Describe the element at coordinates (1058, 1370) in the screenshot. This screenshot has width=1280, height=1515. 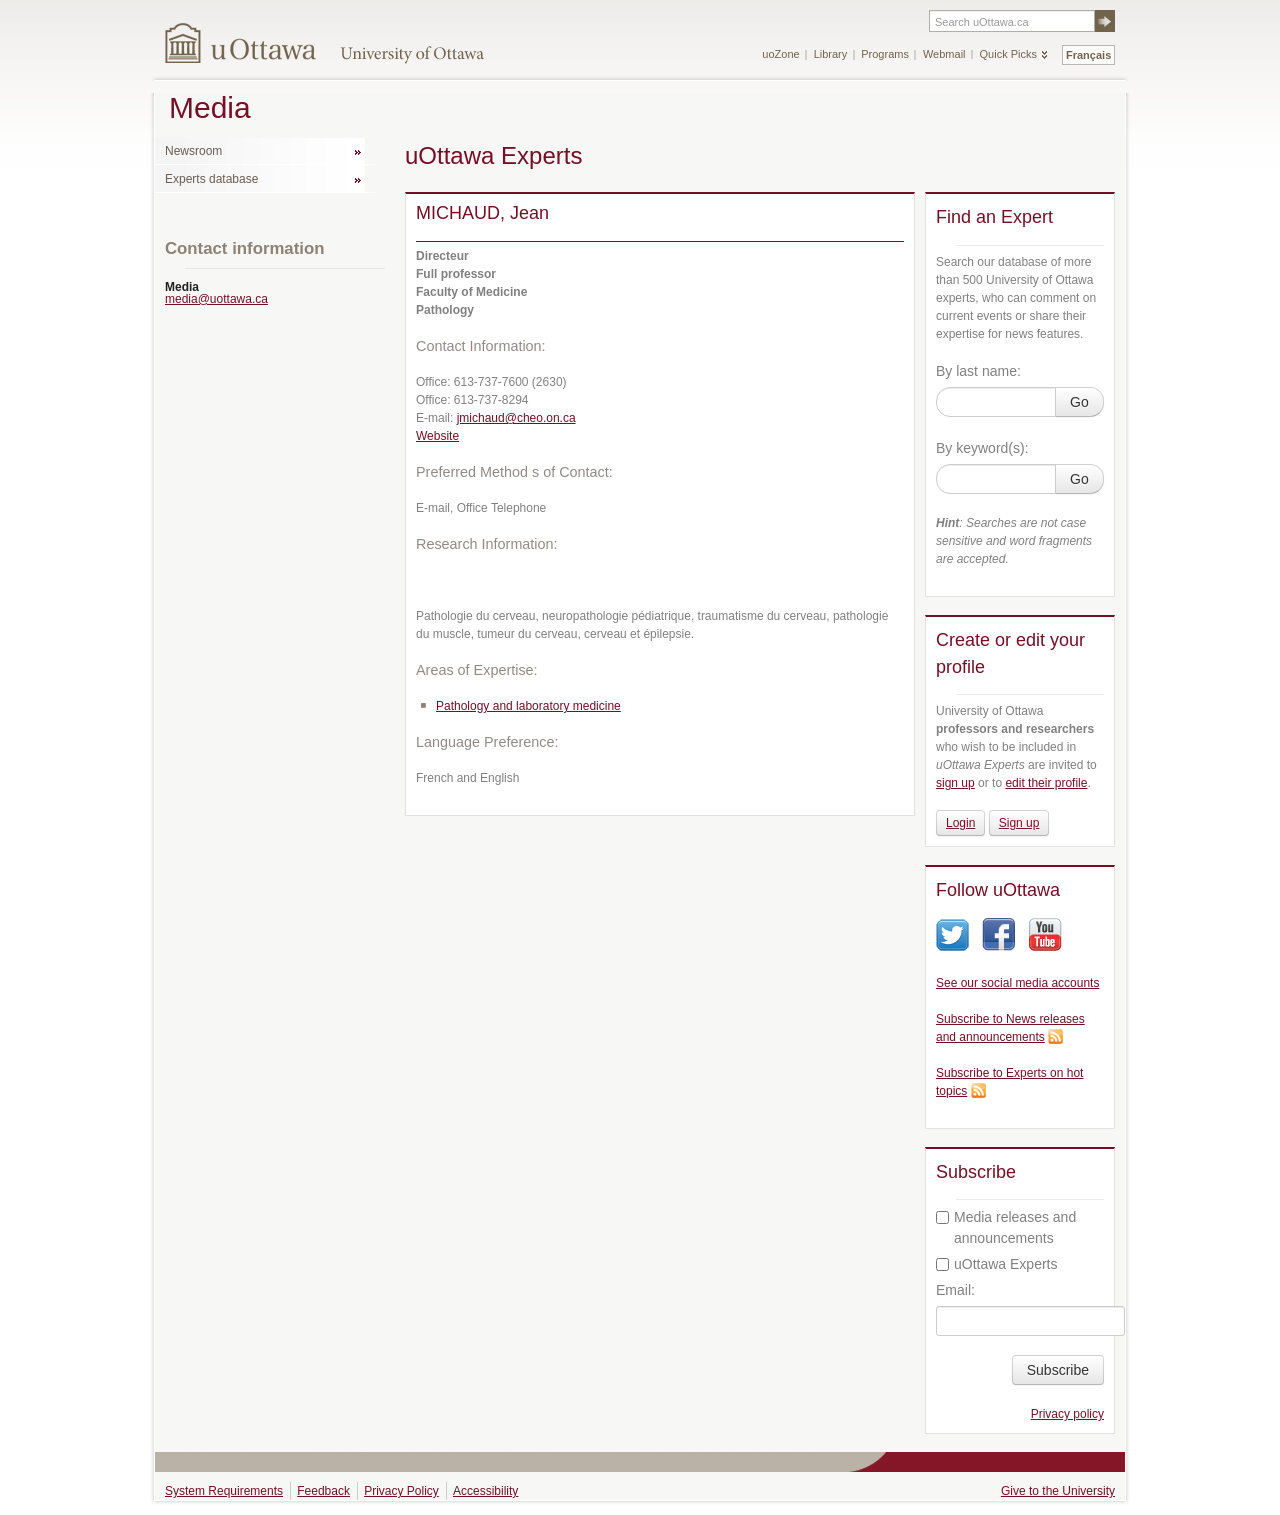
I see `Subscribe` at that location.